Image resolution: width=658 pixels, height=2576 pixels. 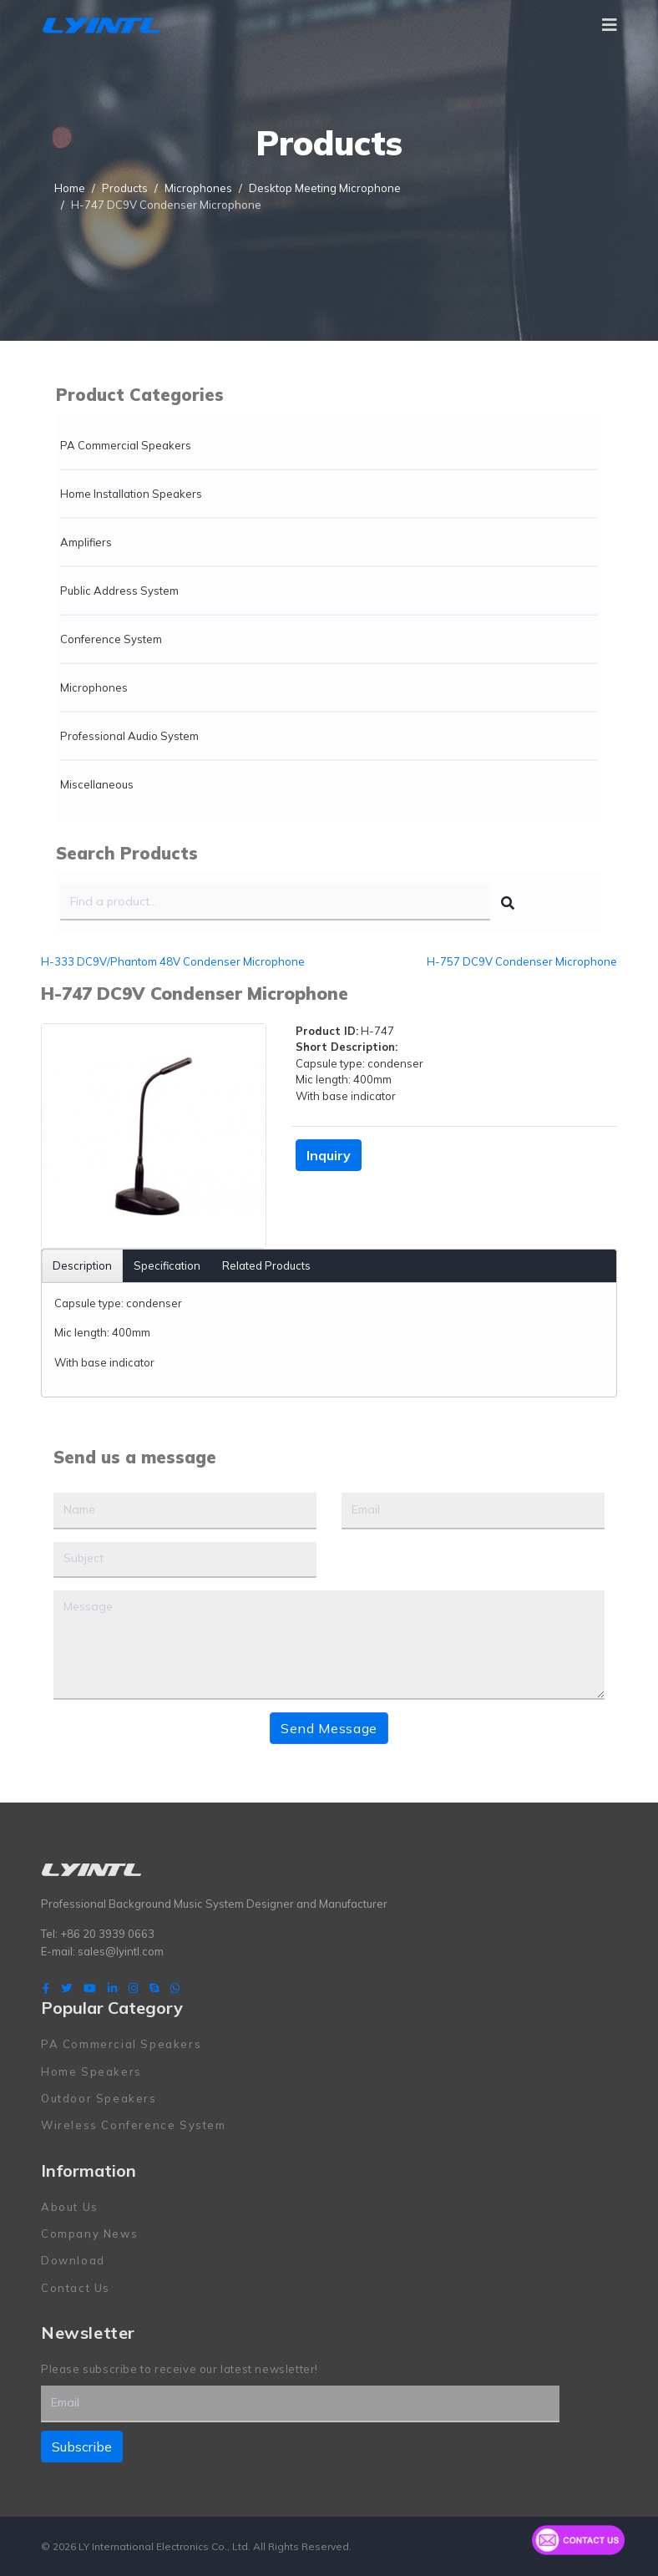 I want to click on [Instagram], so click(x=133, y=1988).